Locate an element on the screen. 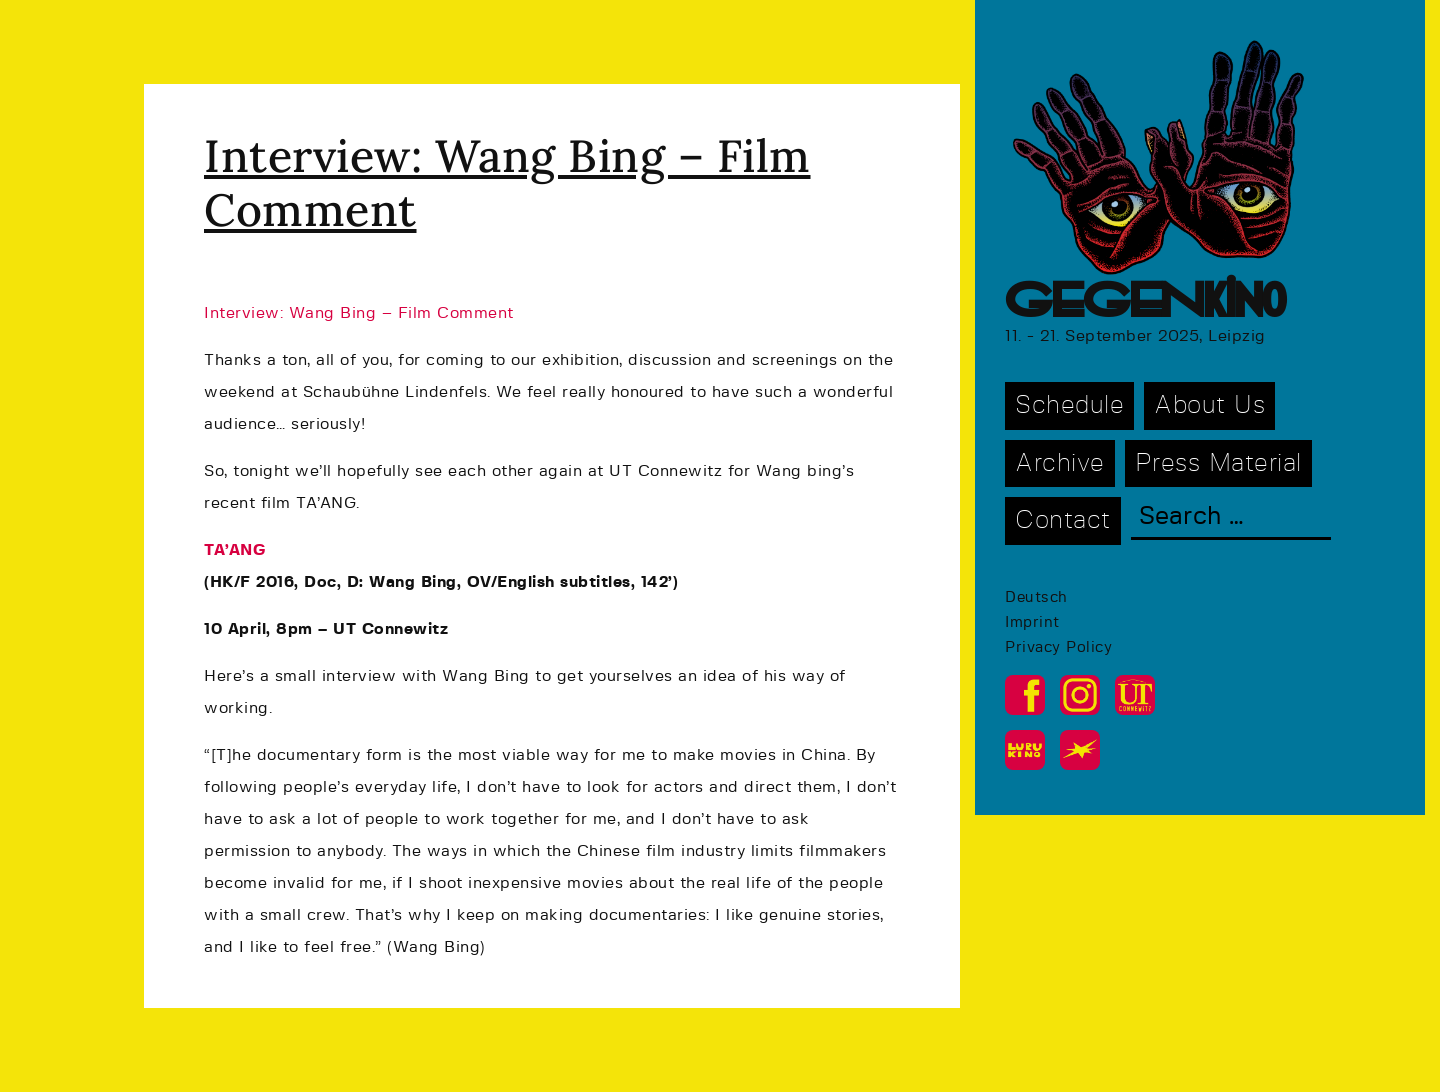 Image resolution: width=1440 pixels, height=1092 pixels. Archive is located at coordinates (1060, 463).